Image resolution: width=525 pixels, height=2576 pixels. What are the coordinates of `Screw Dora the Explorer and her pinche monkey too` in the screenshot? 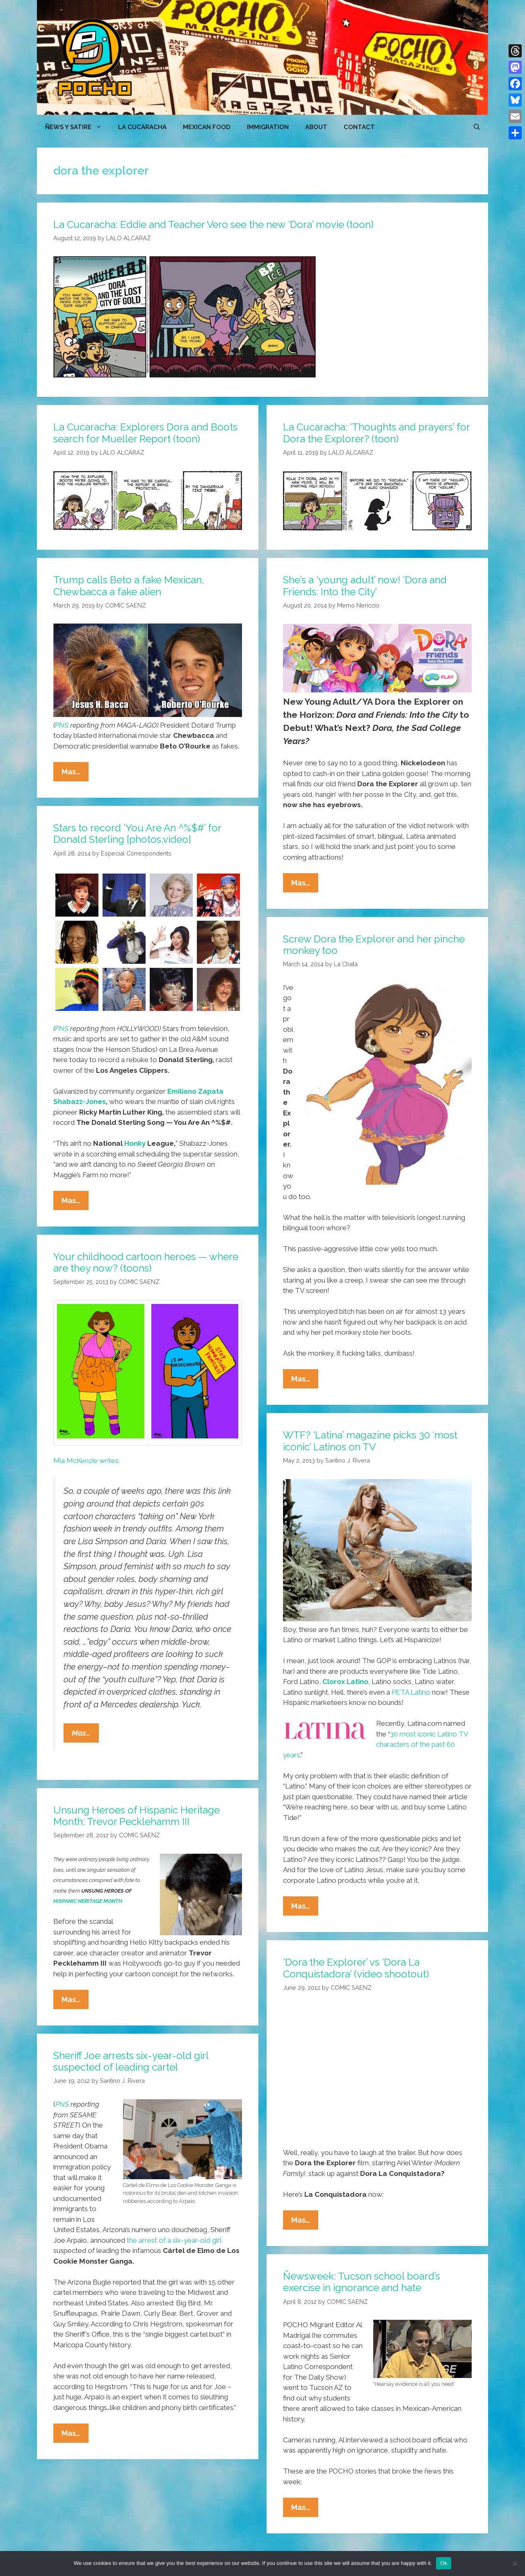 It's located at (374, 945).